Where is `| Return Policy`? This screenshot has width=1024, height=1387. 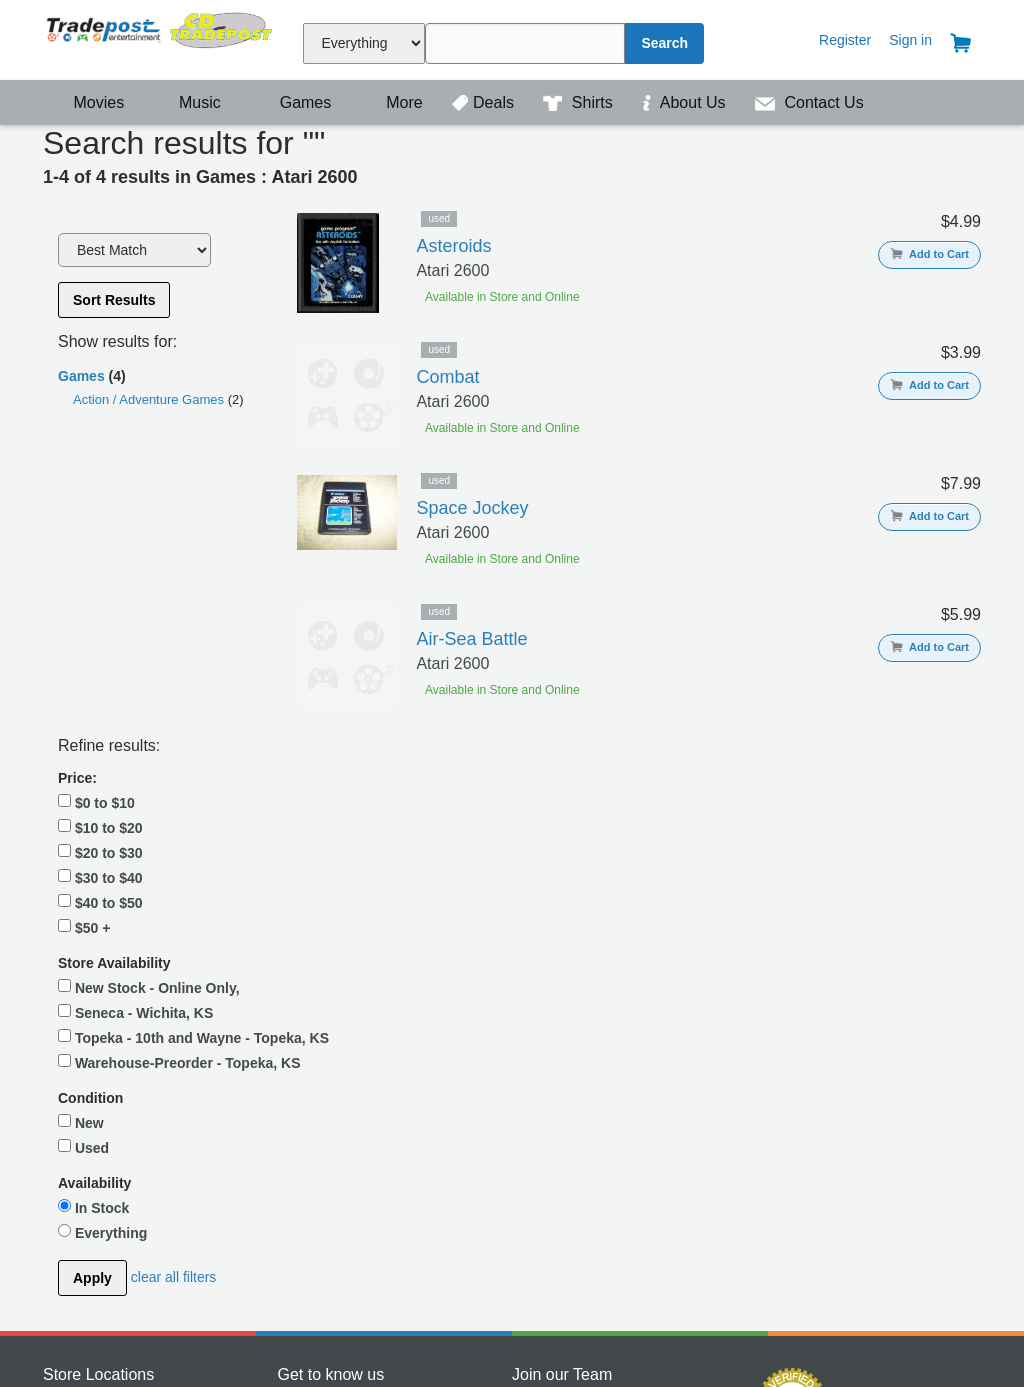 | Return Policy is located at coordinates (739, 1337).